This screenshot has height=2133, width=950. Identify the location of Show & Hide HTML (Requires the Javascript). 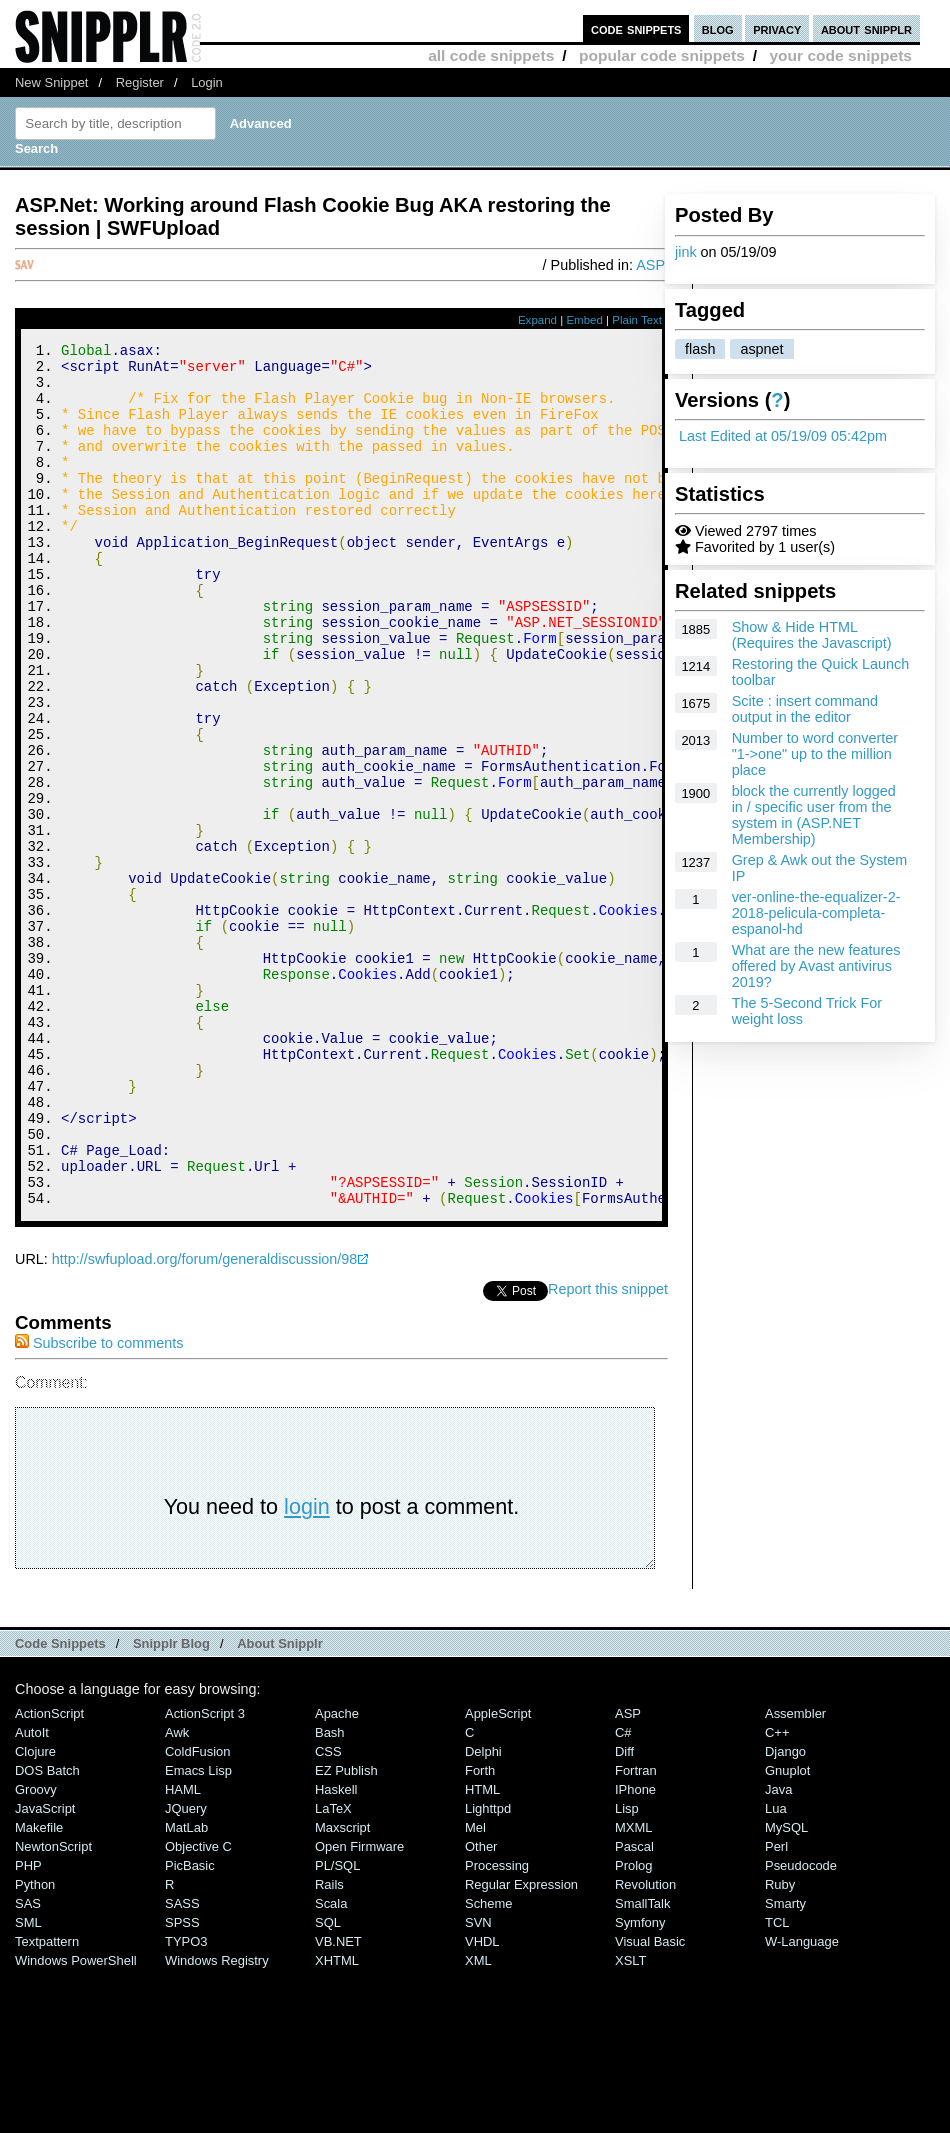
(812, 635).